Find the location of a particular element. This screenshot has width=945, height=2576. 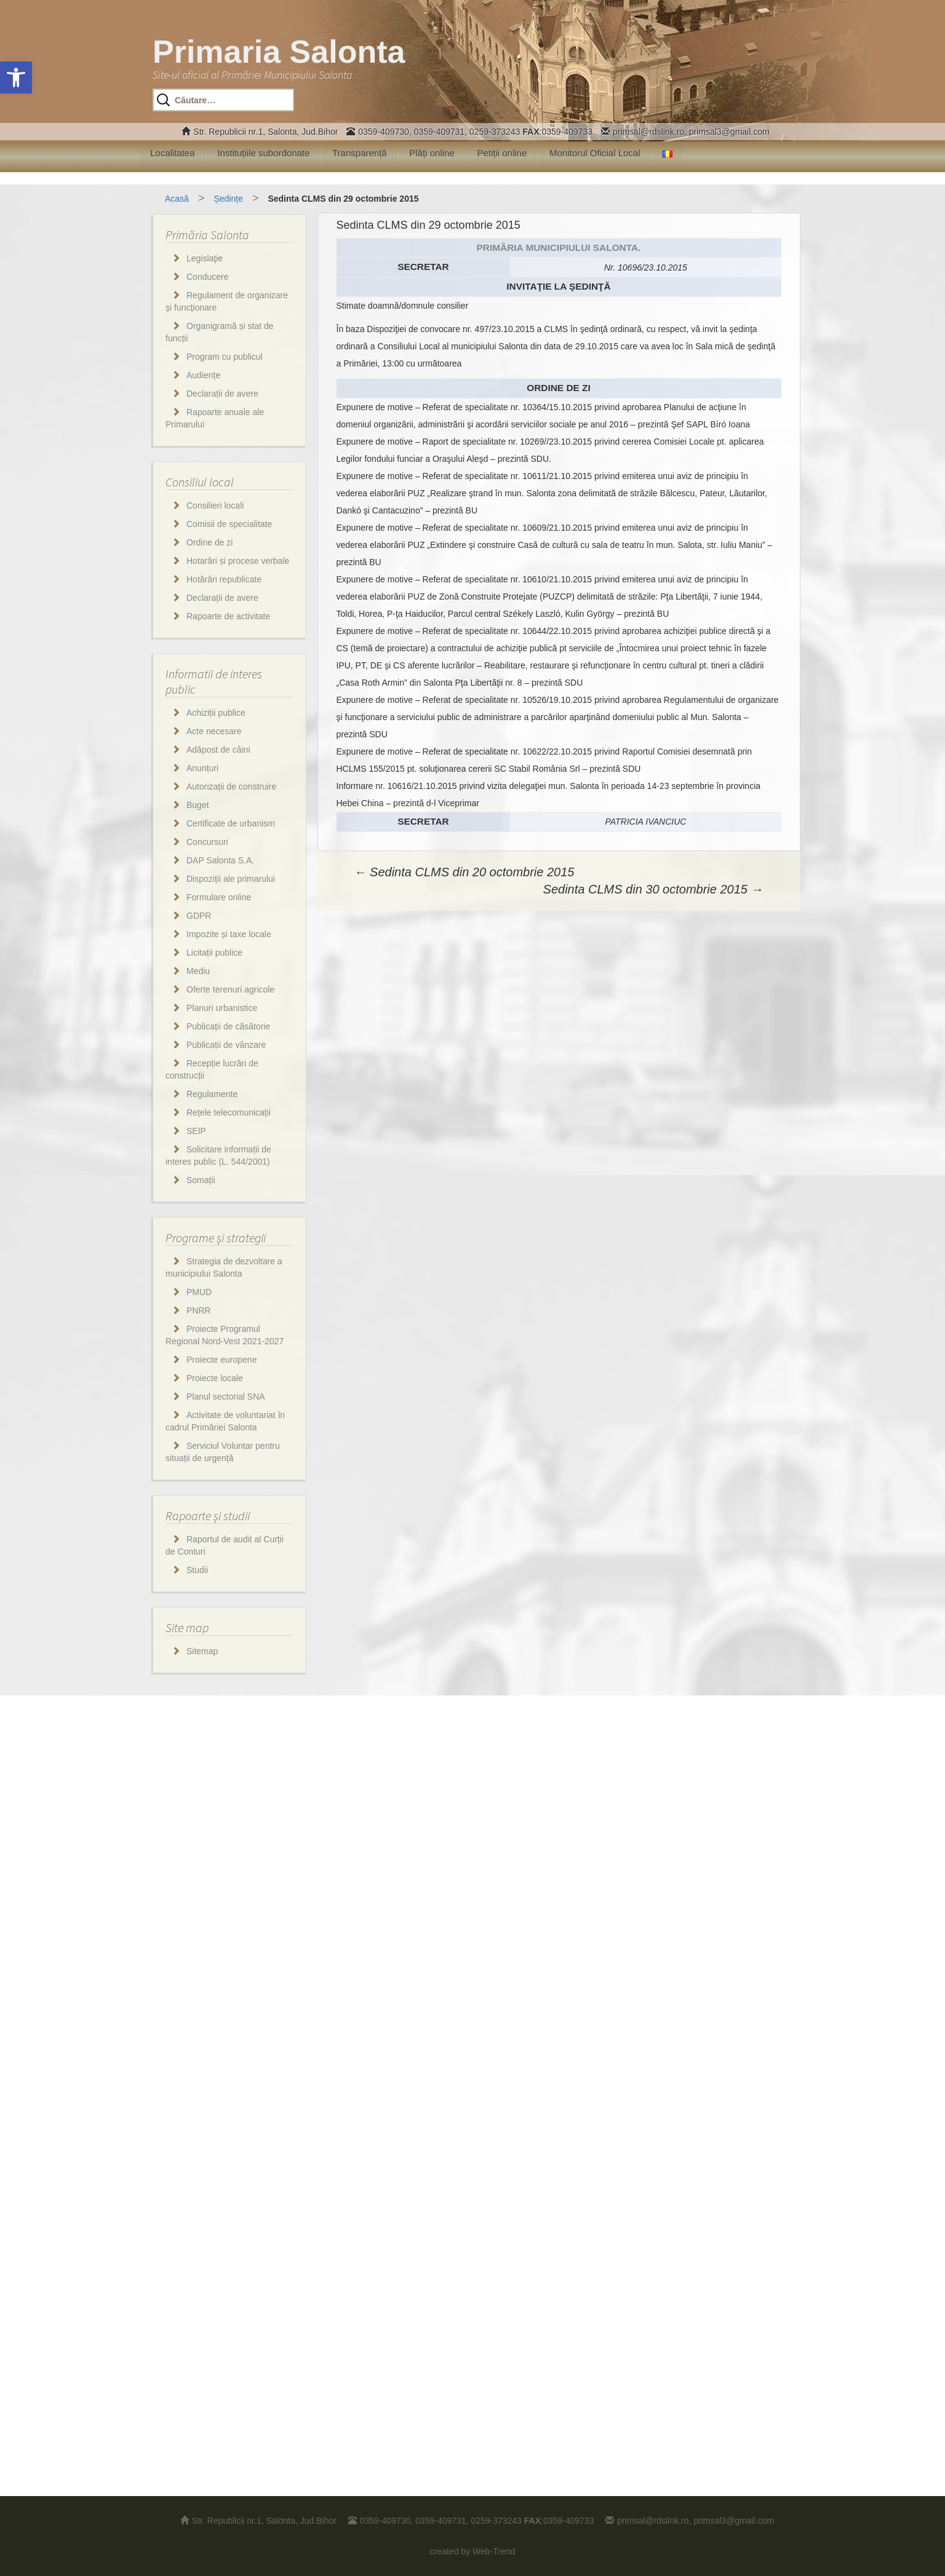

Program cu publicul is located at coordinates (224, 357).